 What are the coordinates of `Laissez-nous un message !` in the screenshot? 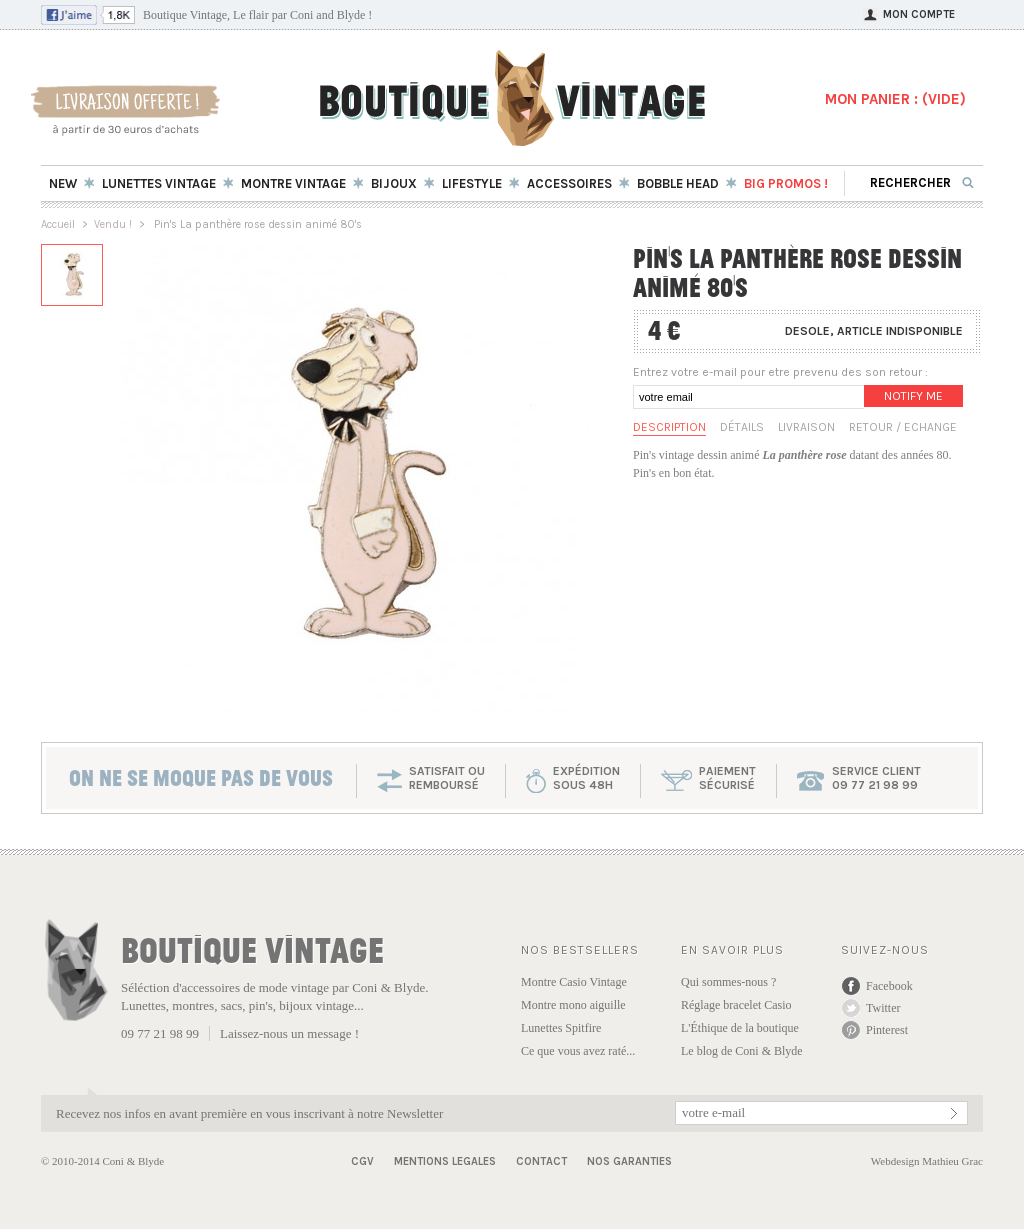 It's located at (289, 1033).